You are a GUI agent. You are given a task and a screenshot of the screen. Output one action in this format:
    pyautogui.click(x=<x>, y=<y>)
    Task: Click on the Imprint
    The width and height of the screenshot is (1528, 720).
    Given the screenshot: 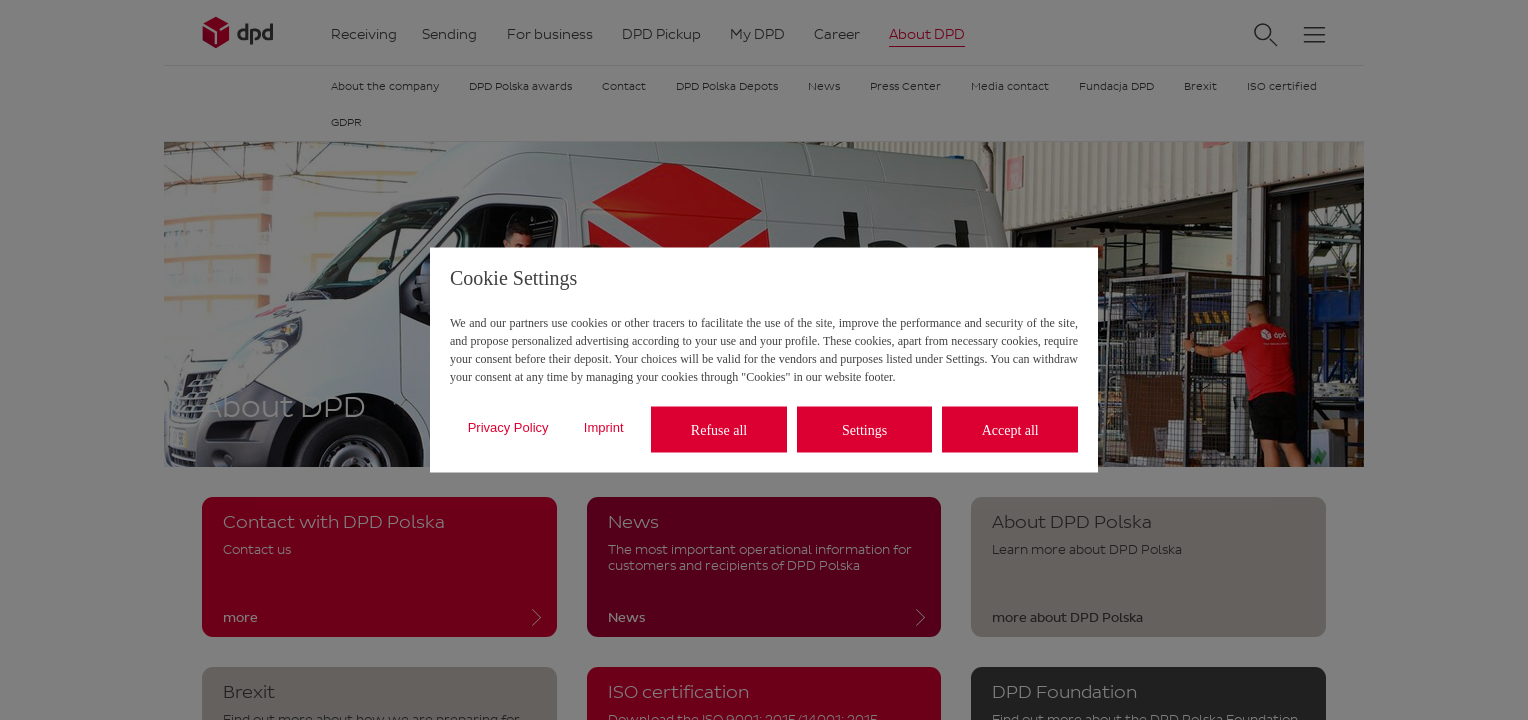 What is the action you would take?
    pyautogui.click(x=604, y=426)
    